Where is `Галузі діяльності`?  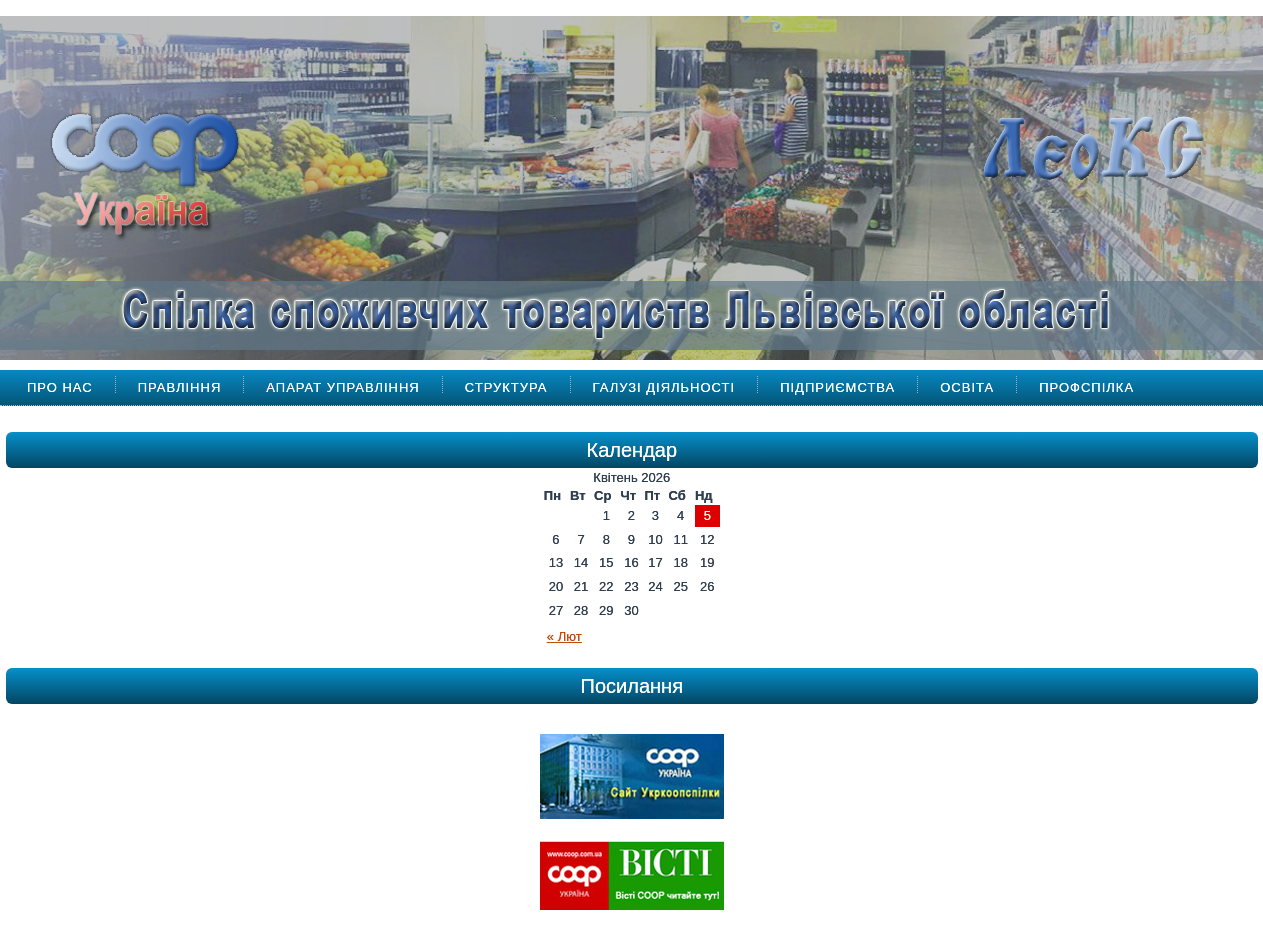 Галузі діяльності is located at coordinates (664, 387).